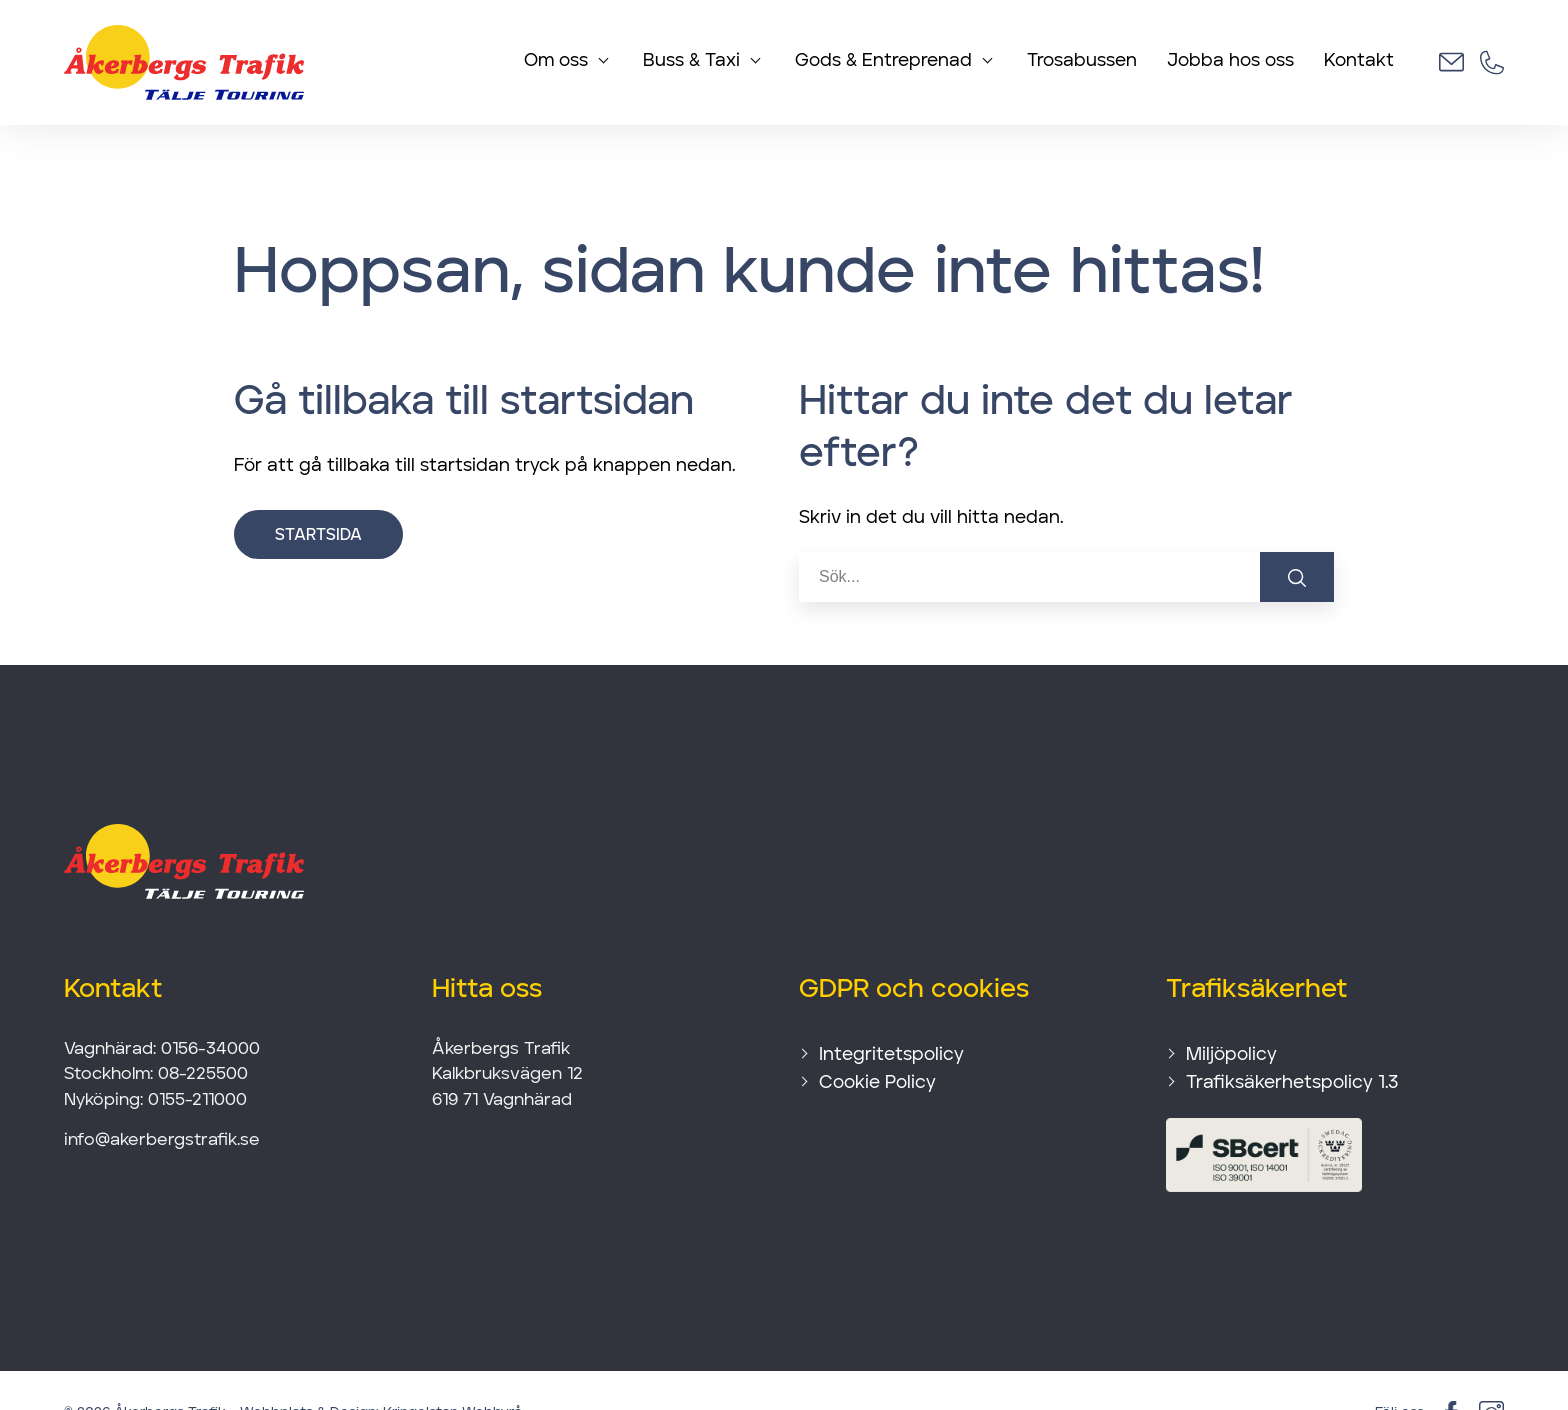  What do you see at coordinates (452, 1367) in the screenshot?
I see `Kringelstan Webbyrå` at bounding box center [452, 1367].